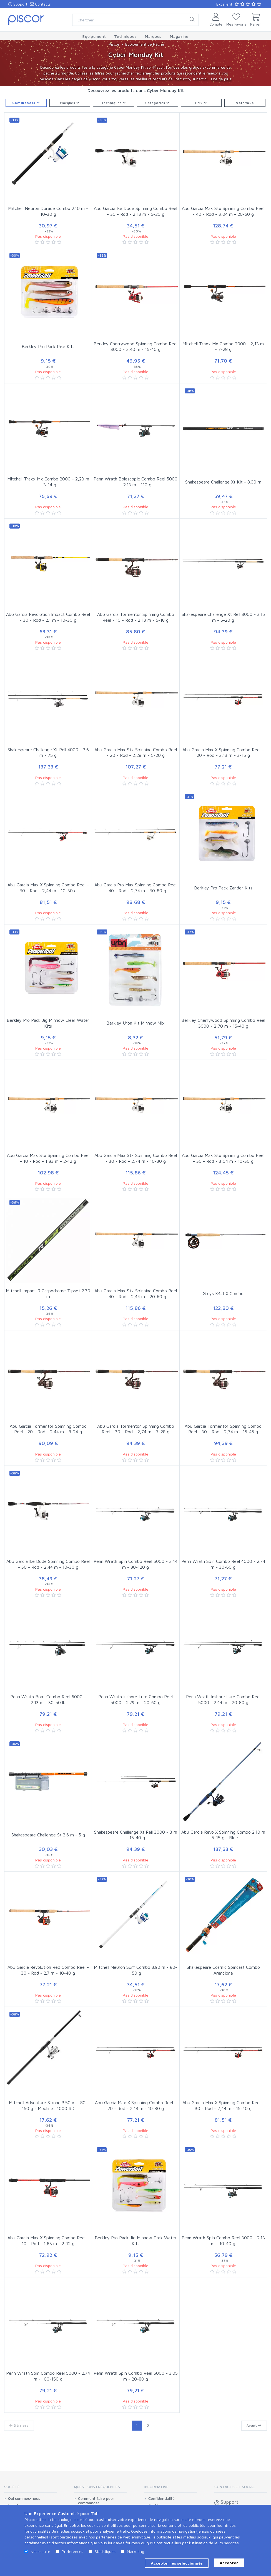 Image resolution: width=271 pixels, height=2576 pixels. What do you see at coordinates (48, 1564) in the screenshot?
I see `Abu Garcia Ike Dude Spinning Combo Reel - 30 - Rod - 2,44 m - 10-30 g` at bounding box center [48, 1564].